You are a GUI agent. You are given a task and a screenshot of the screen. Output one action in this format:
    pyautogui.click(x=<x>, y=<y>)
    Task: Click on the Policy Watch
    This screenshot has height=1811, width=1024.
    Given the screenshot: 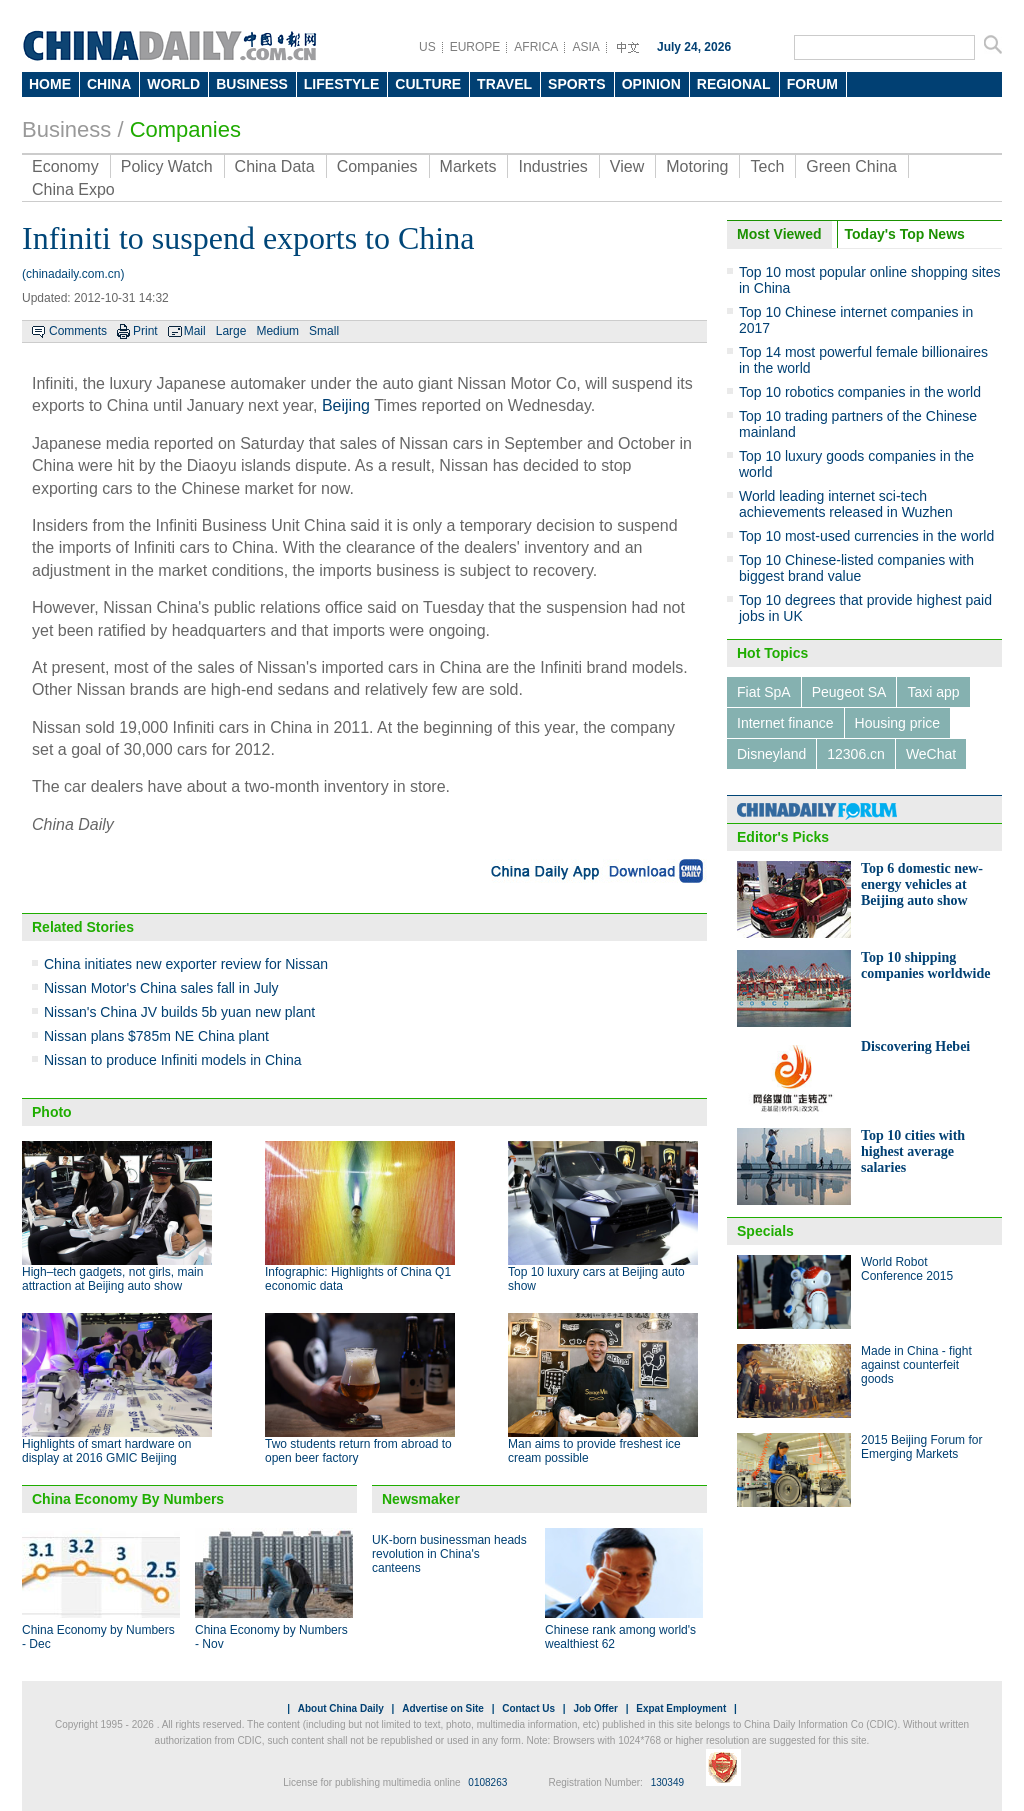 What is the action you would take?
    pyautogui.click(x=167, y=166)
    